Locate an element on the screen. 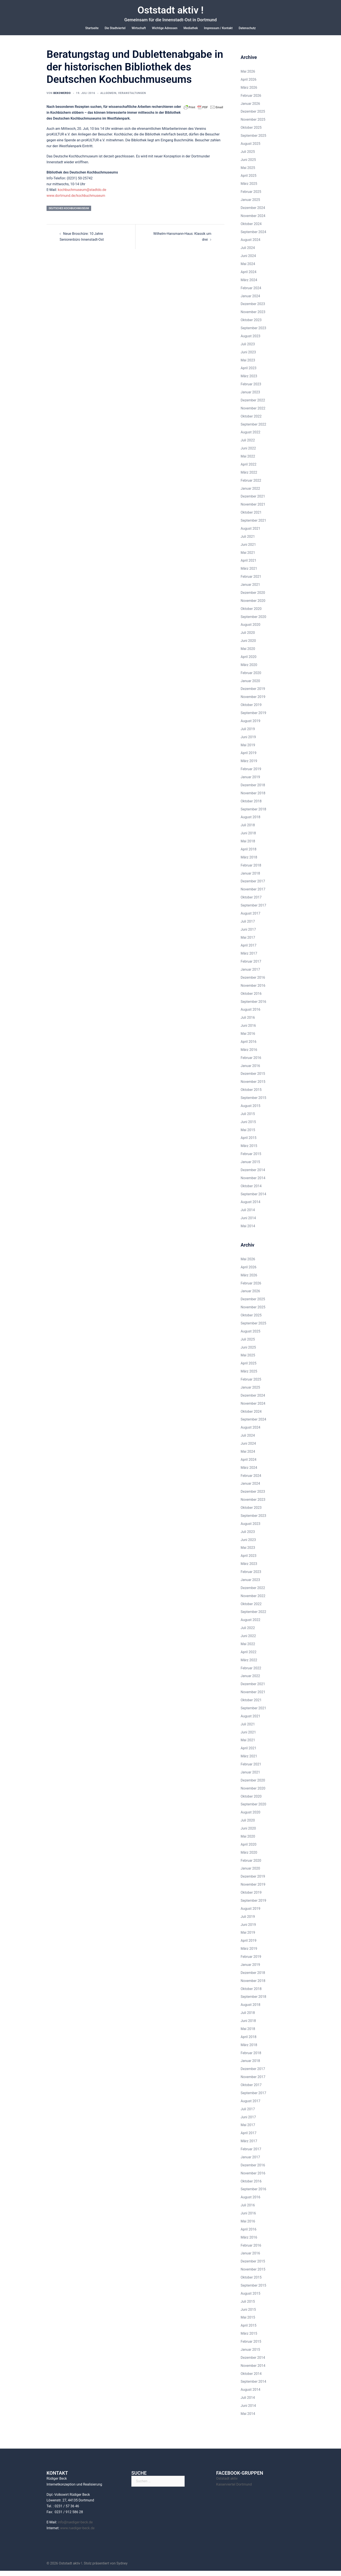  September 2024 is located at coordinates (253, 237).